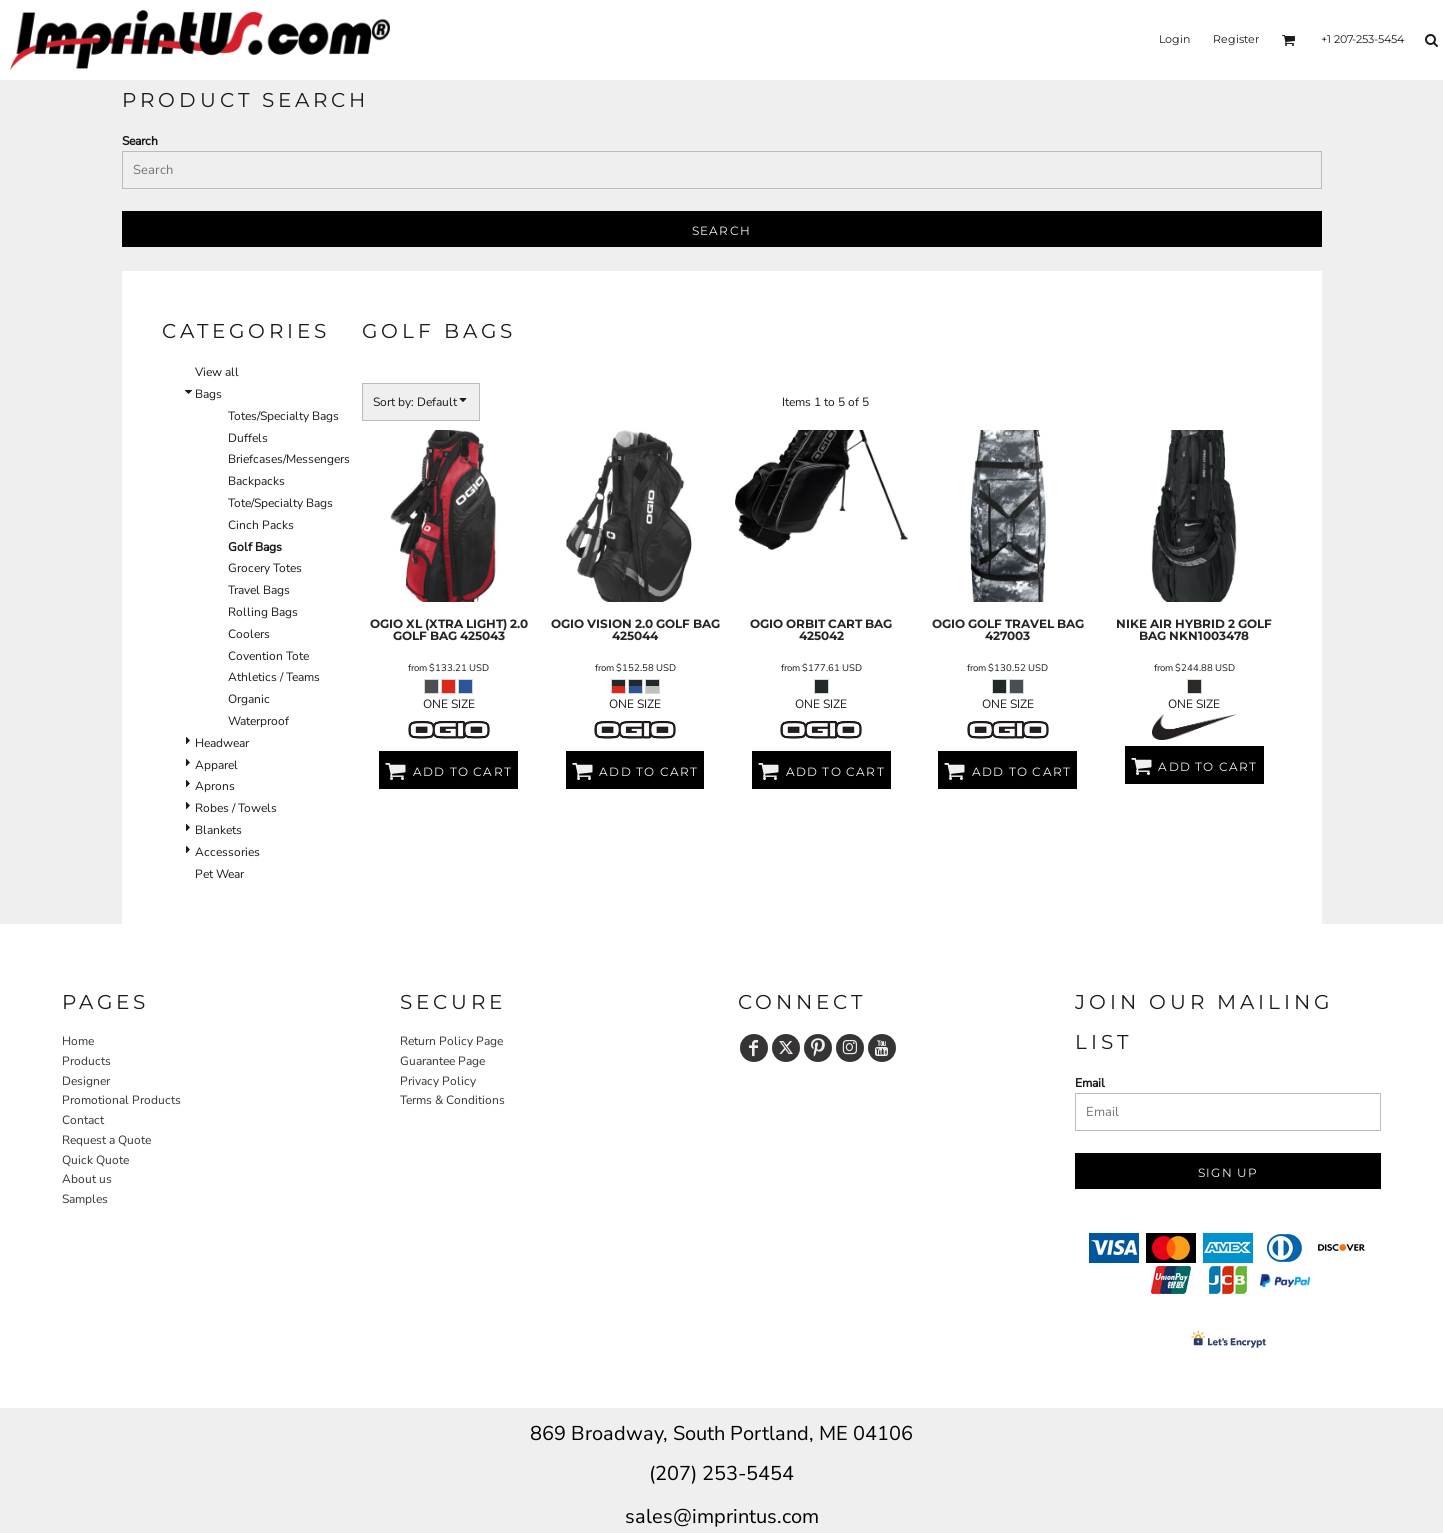 This screenshot has width=1443, height=1533. Describe the element at coordinates (265, 568) in the screenshot. I see `Grocery Totes` at that location.